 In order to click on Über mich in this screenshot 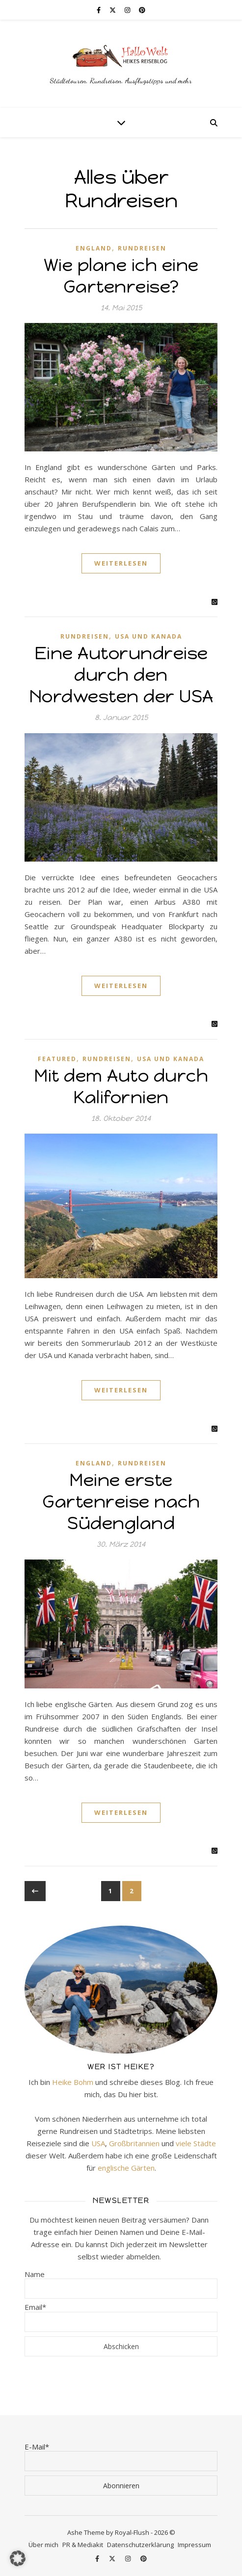, I will do `click(43, 2544)`.